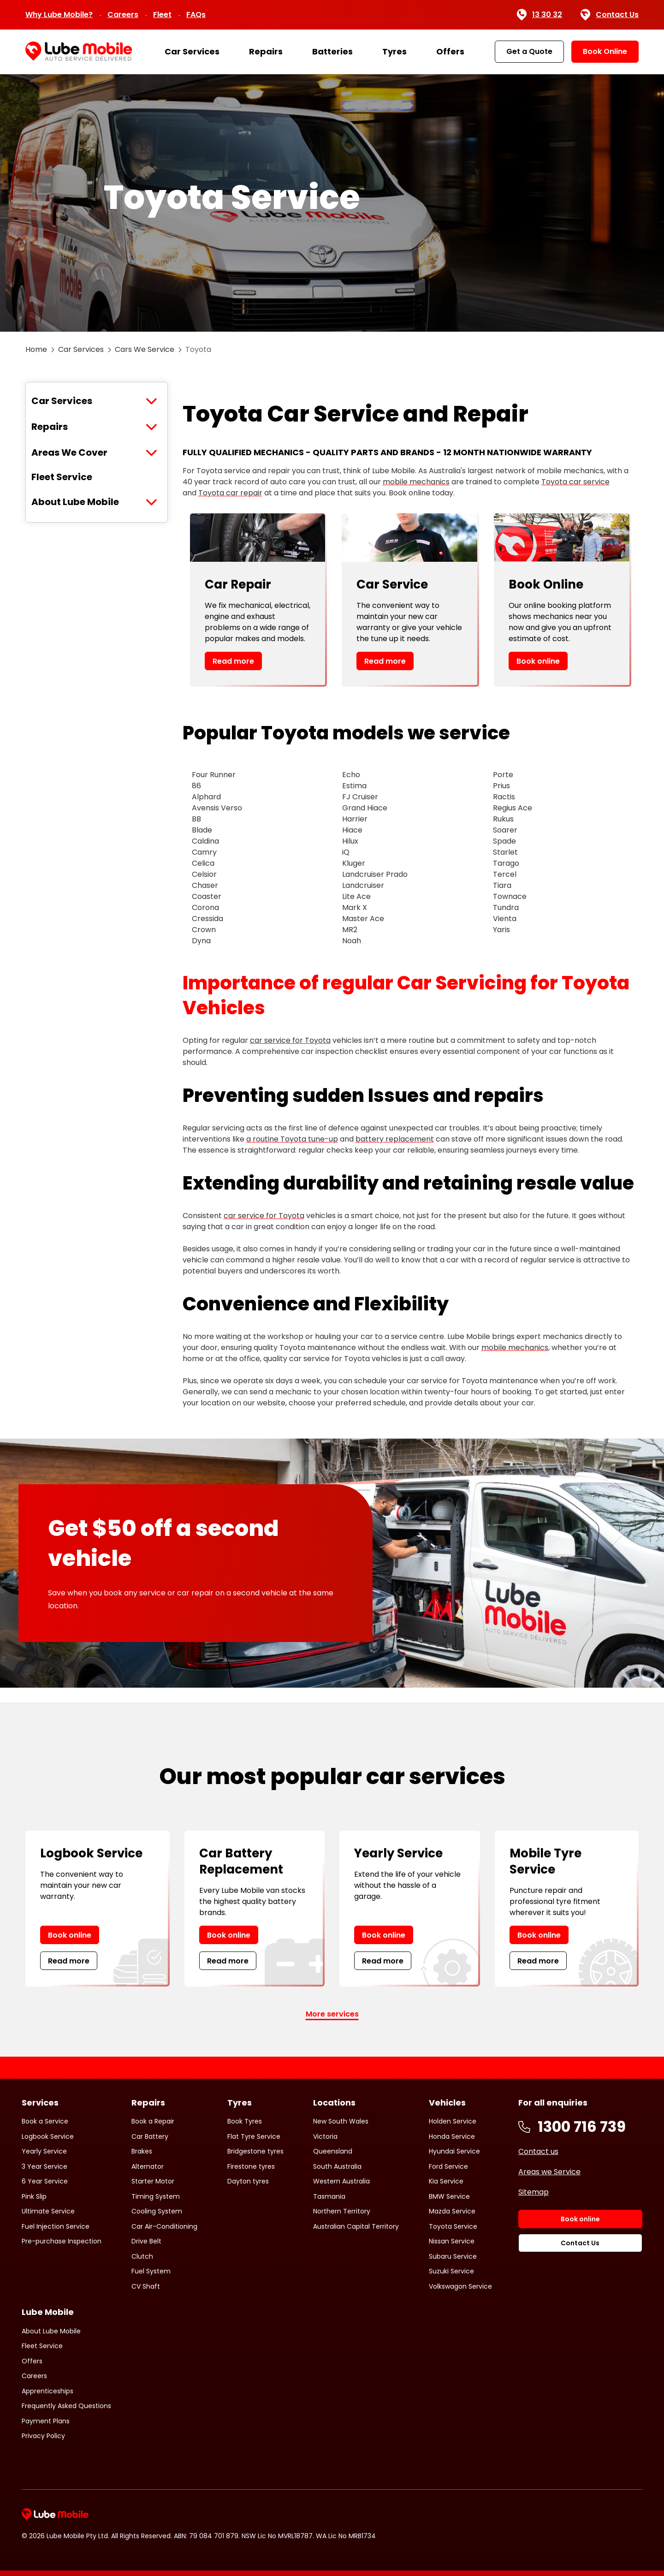 The image size is (664, 2576). I want to click on Car Services, so click(192, 51).